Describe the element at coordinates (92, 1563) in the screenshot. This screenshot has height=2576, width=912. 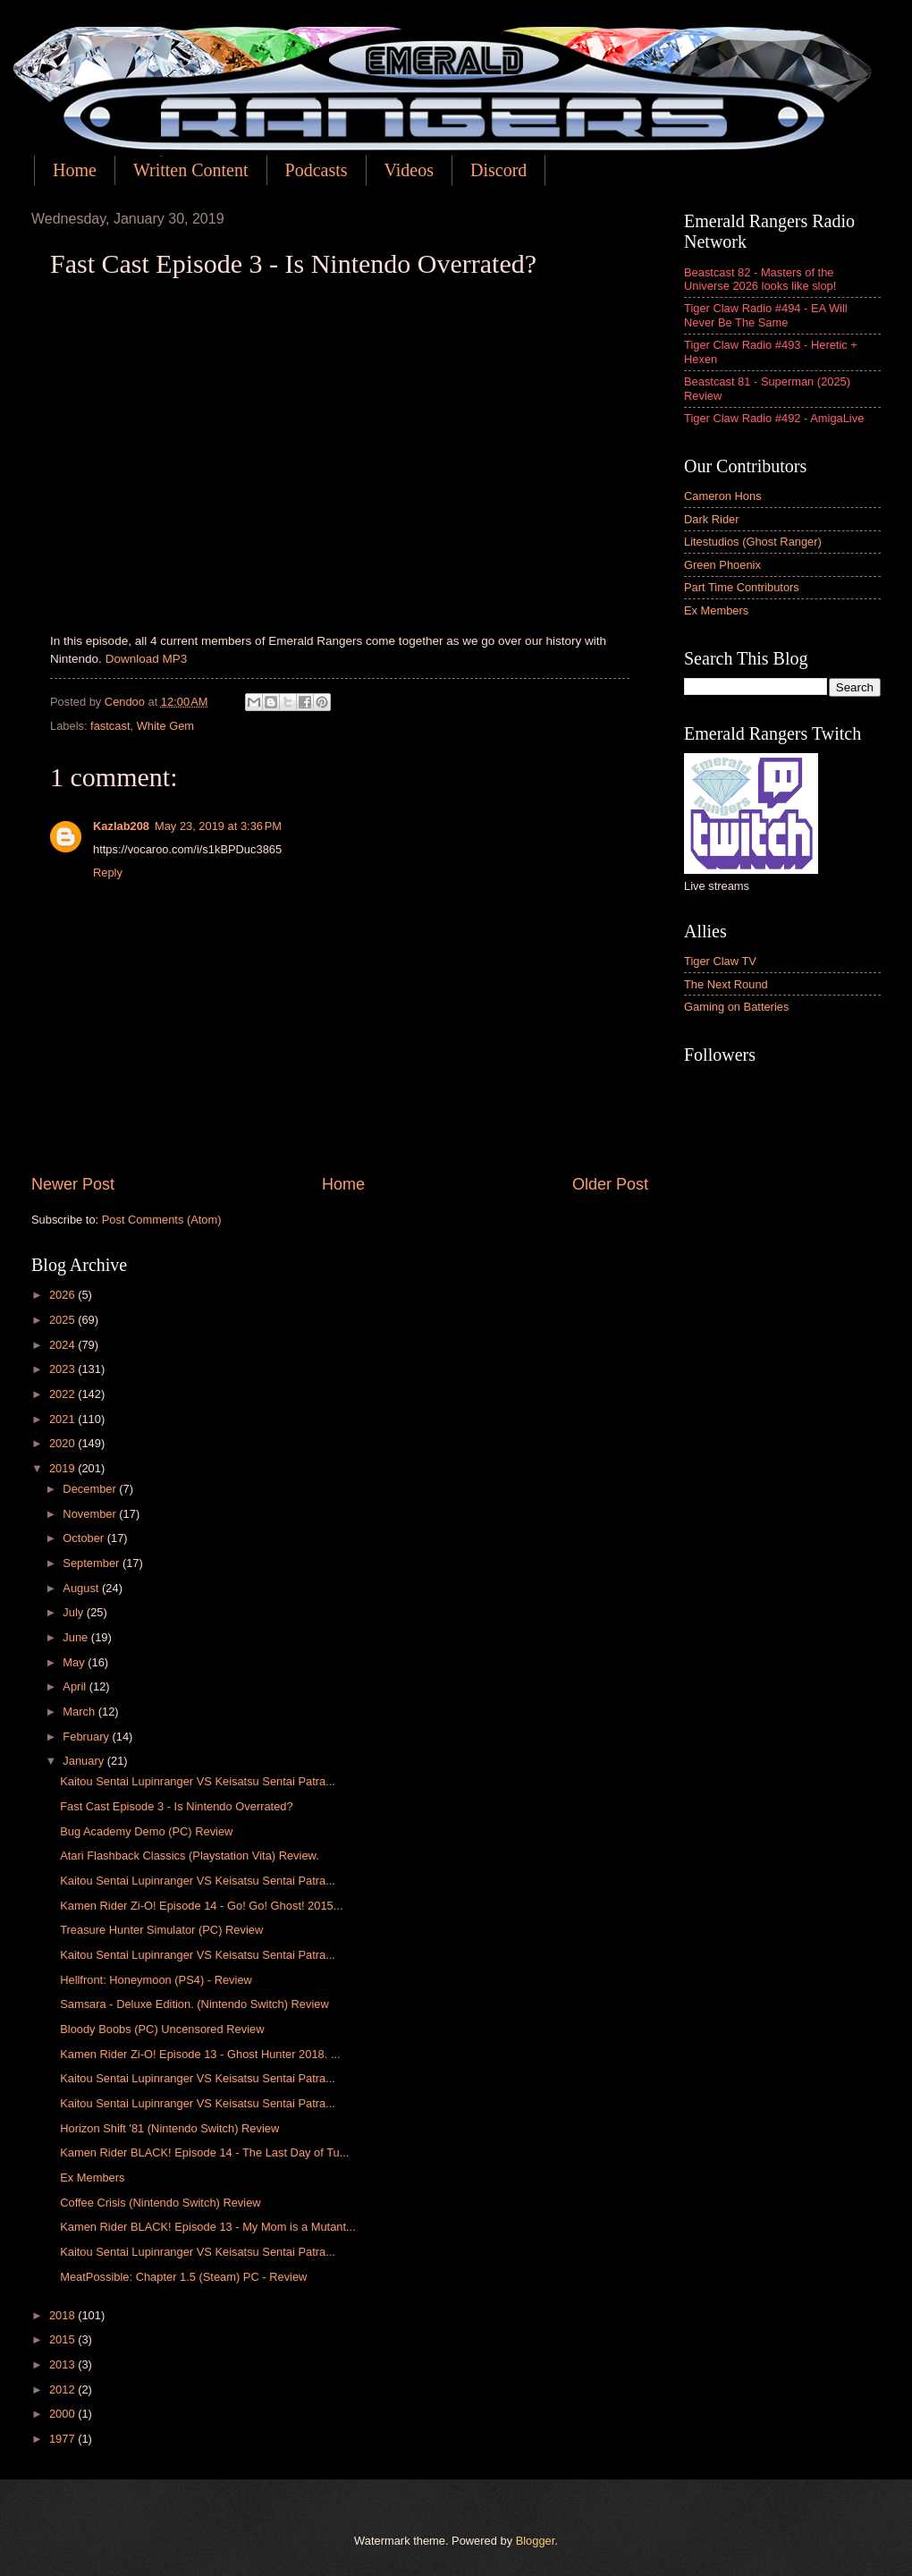
I see `September` at that location.